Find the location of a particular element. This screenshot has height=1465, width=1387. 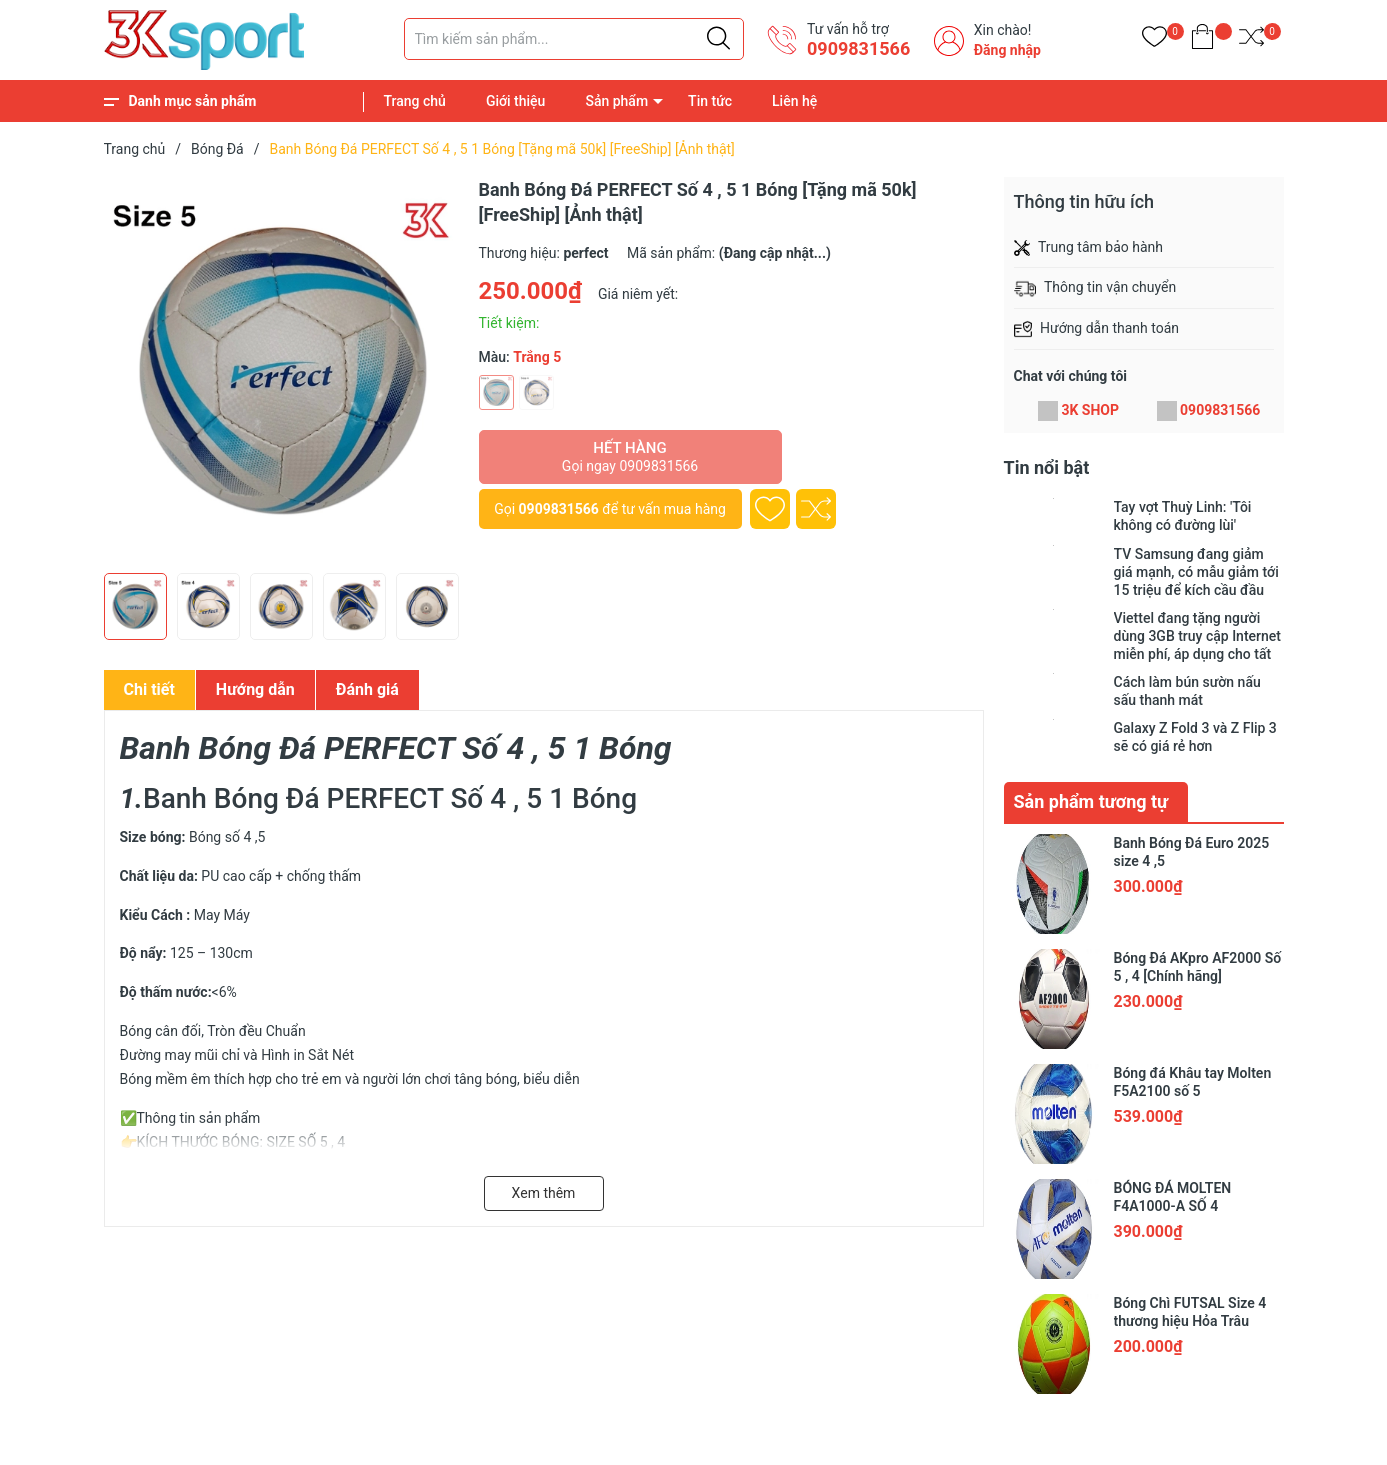

Tay vợt Thuỳ Linh: 'Tôi không có đường lùi' is located at coordinates (1183, 516).